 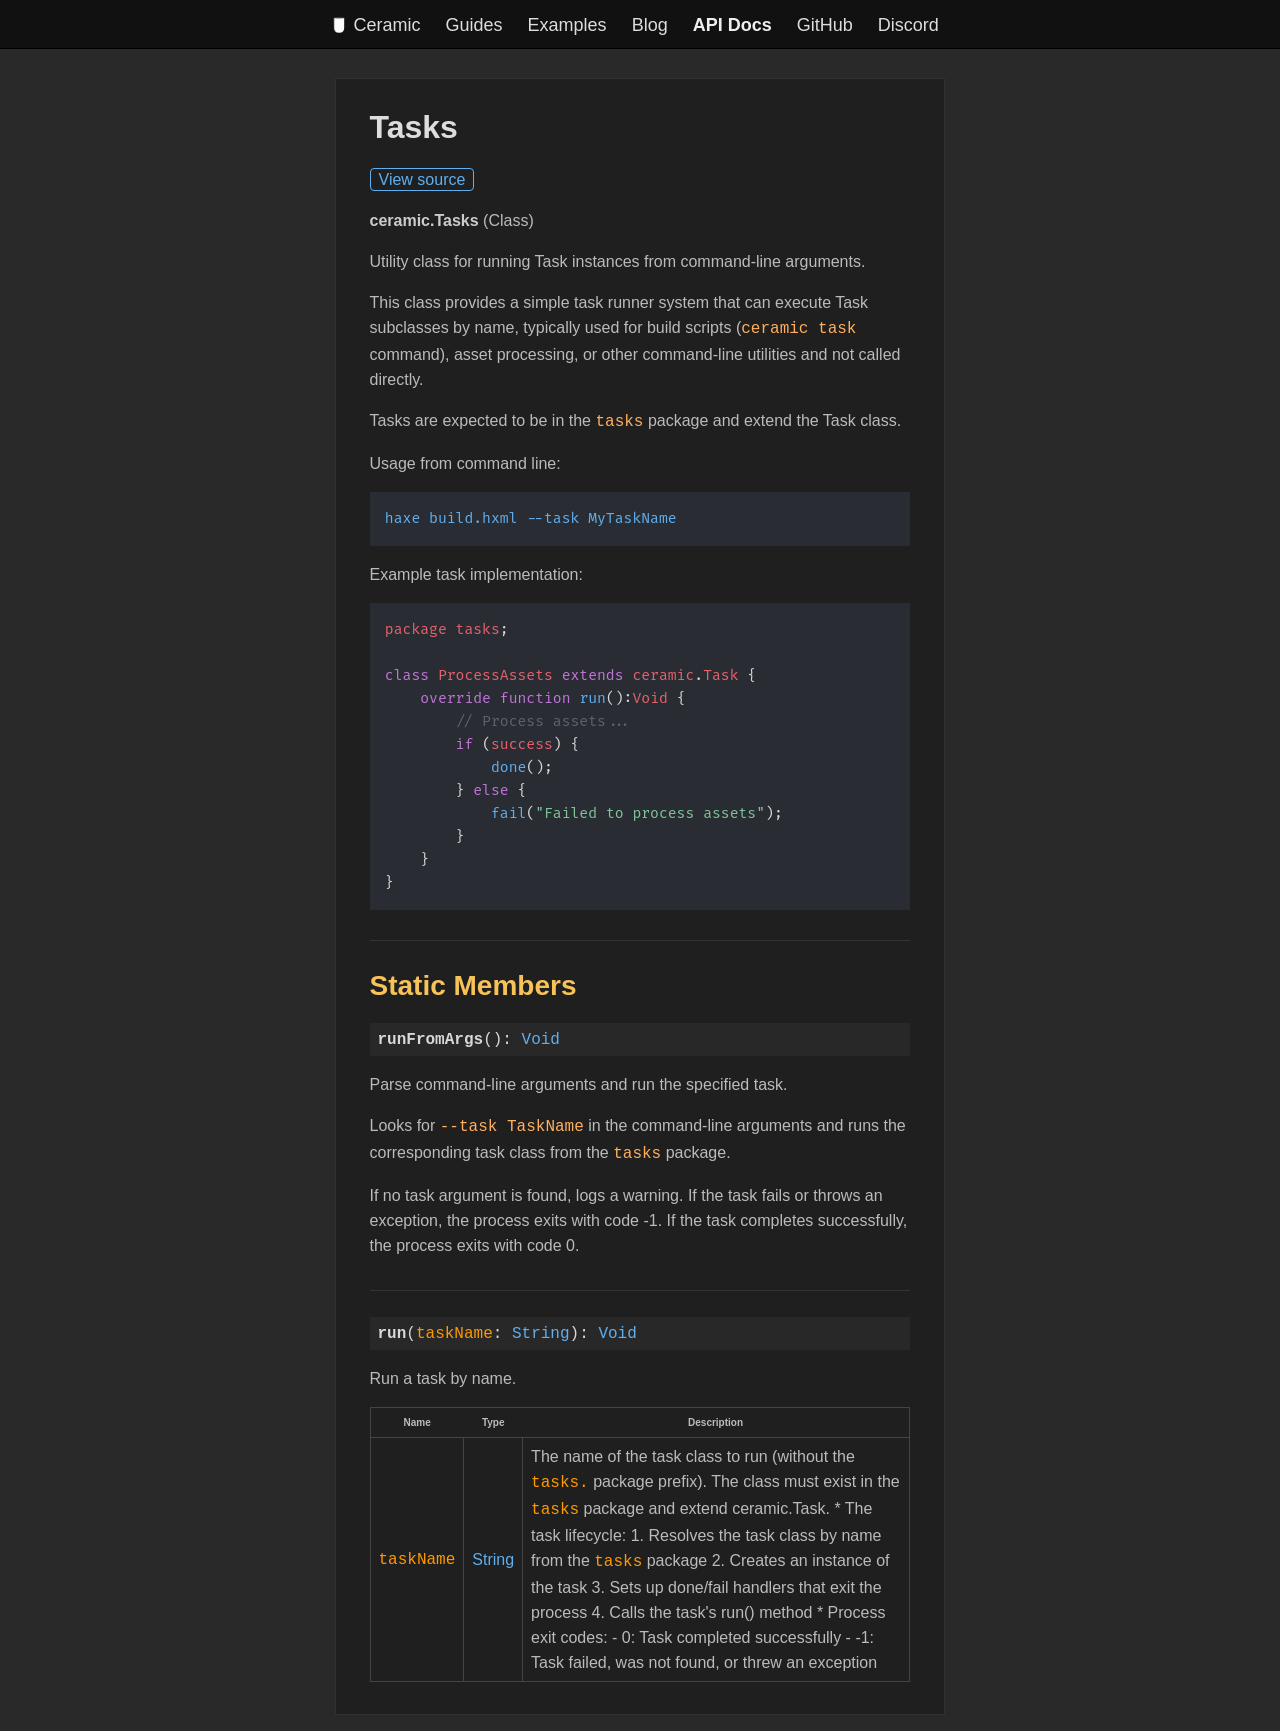 What do you see at coordinates (474, 25) in the screenshot?
I see `Guides` at bounding box center [474, 25].